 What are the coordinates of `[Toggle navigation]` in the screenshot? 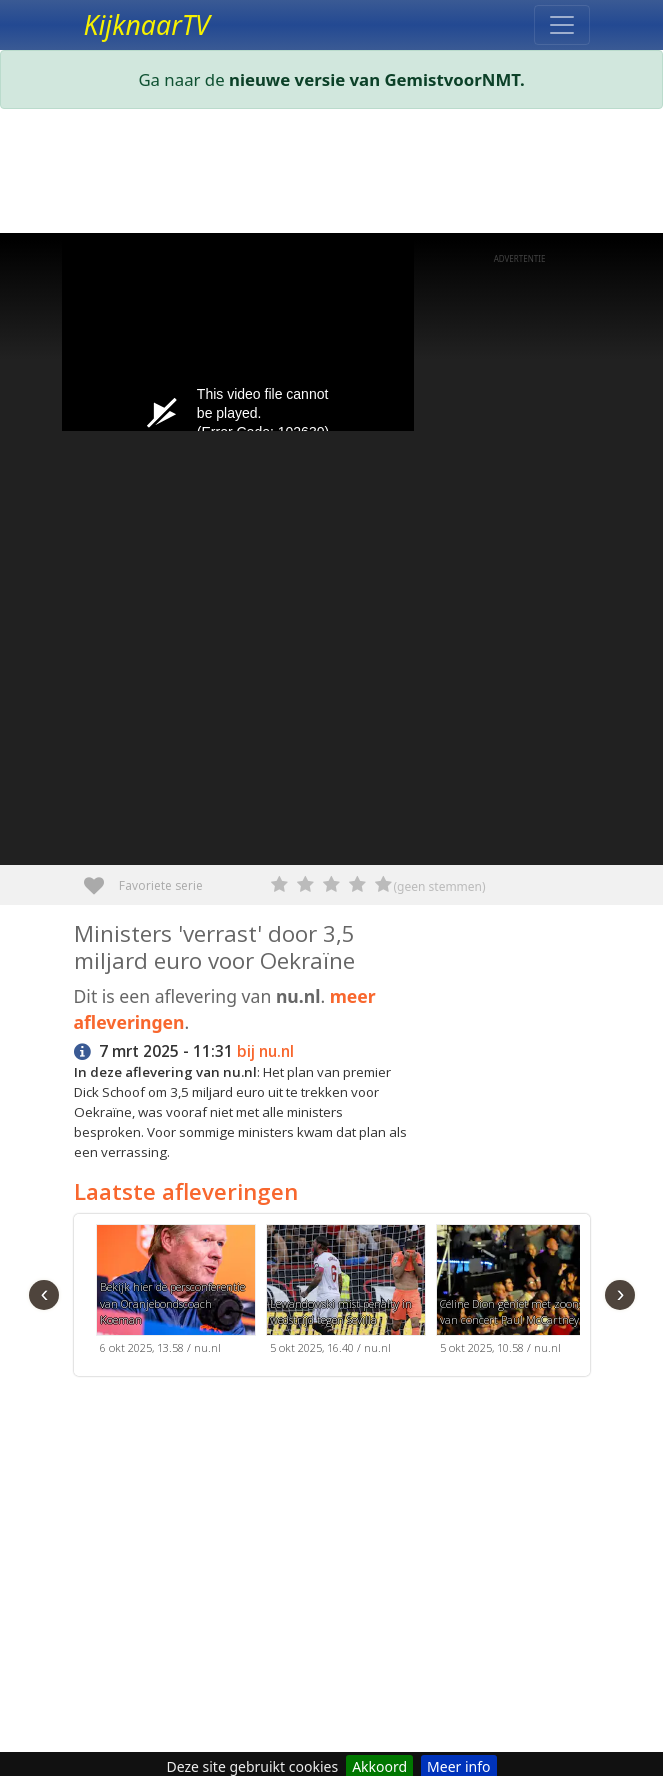 It's located at (562, 25).